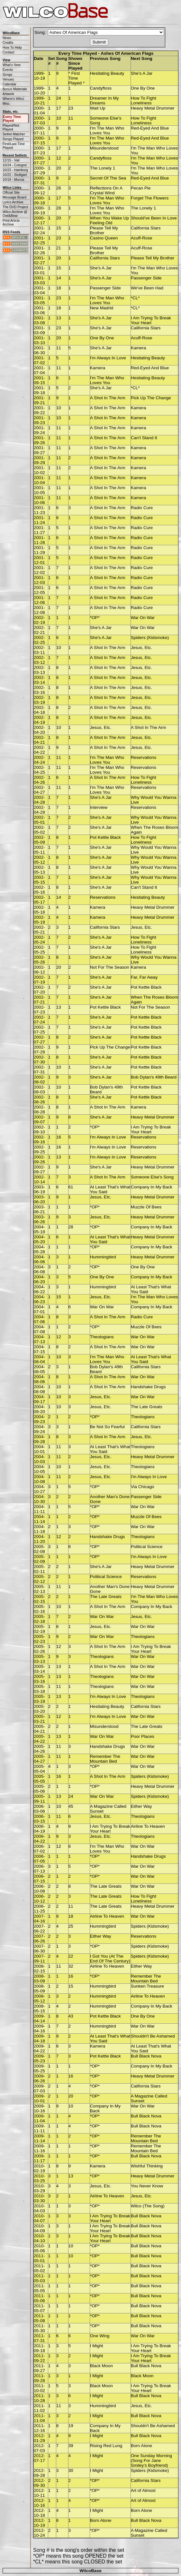 The height and width of the screenshot is (2576, 181). I want to click on Where's Wilco, so click(13, 99).